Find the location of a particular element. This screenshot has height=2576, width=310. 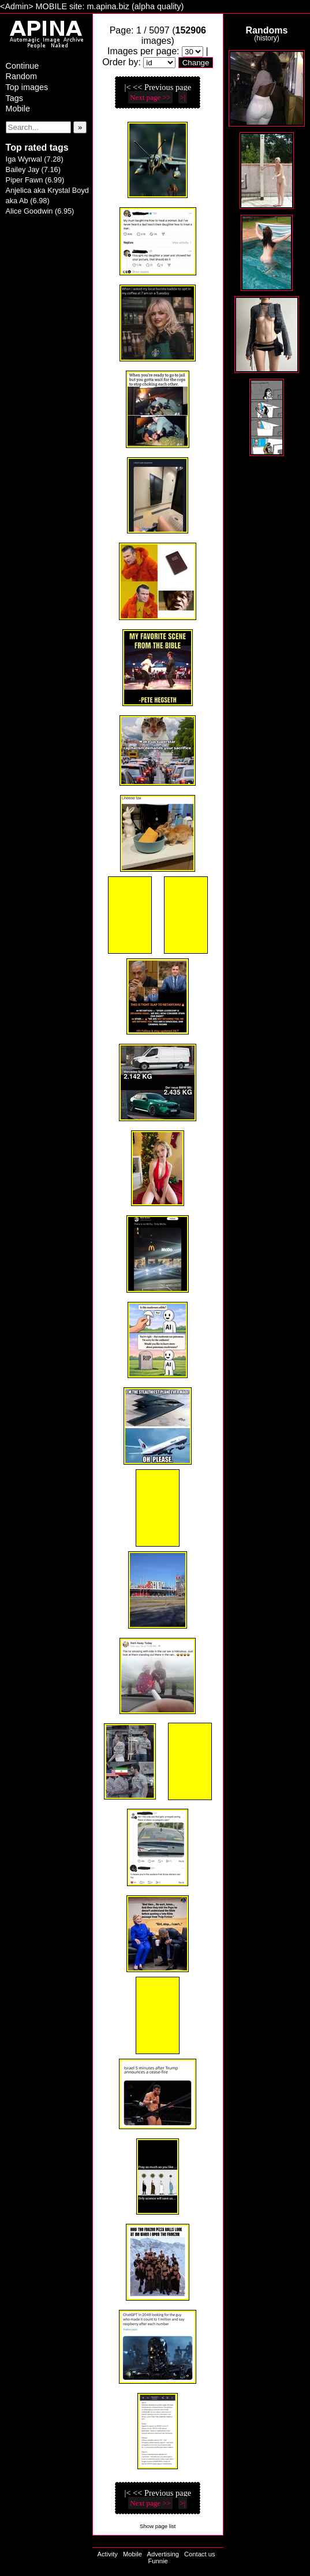

Bailey Jay (7.16) is located at coordinates (33, 169).